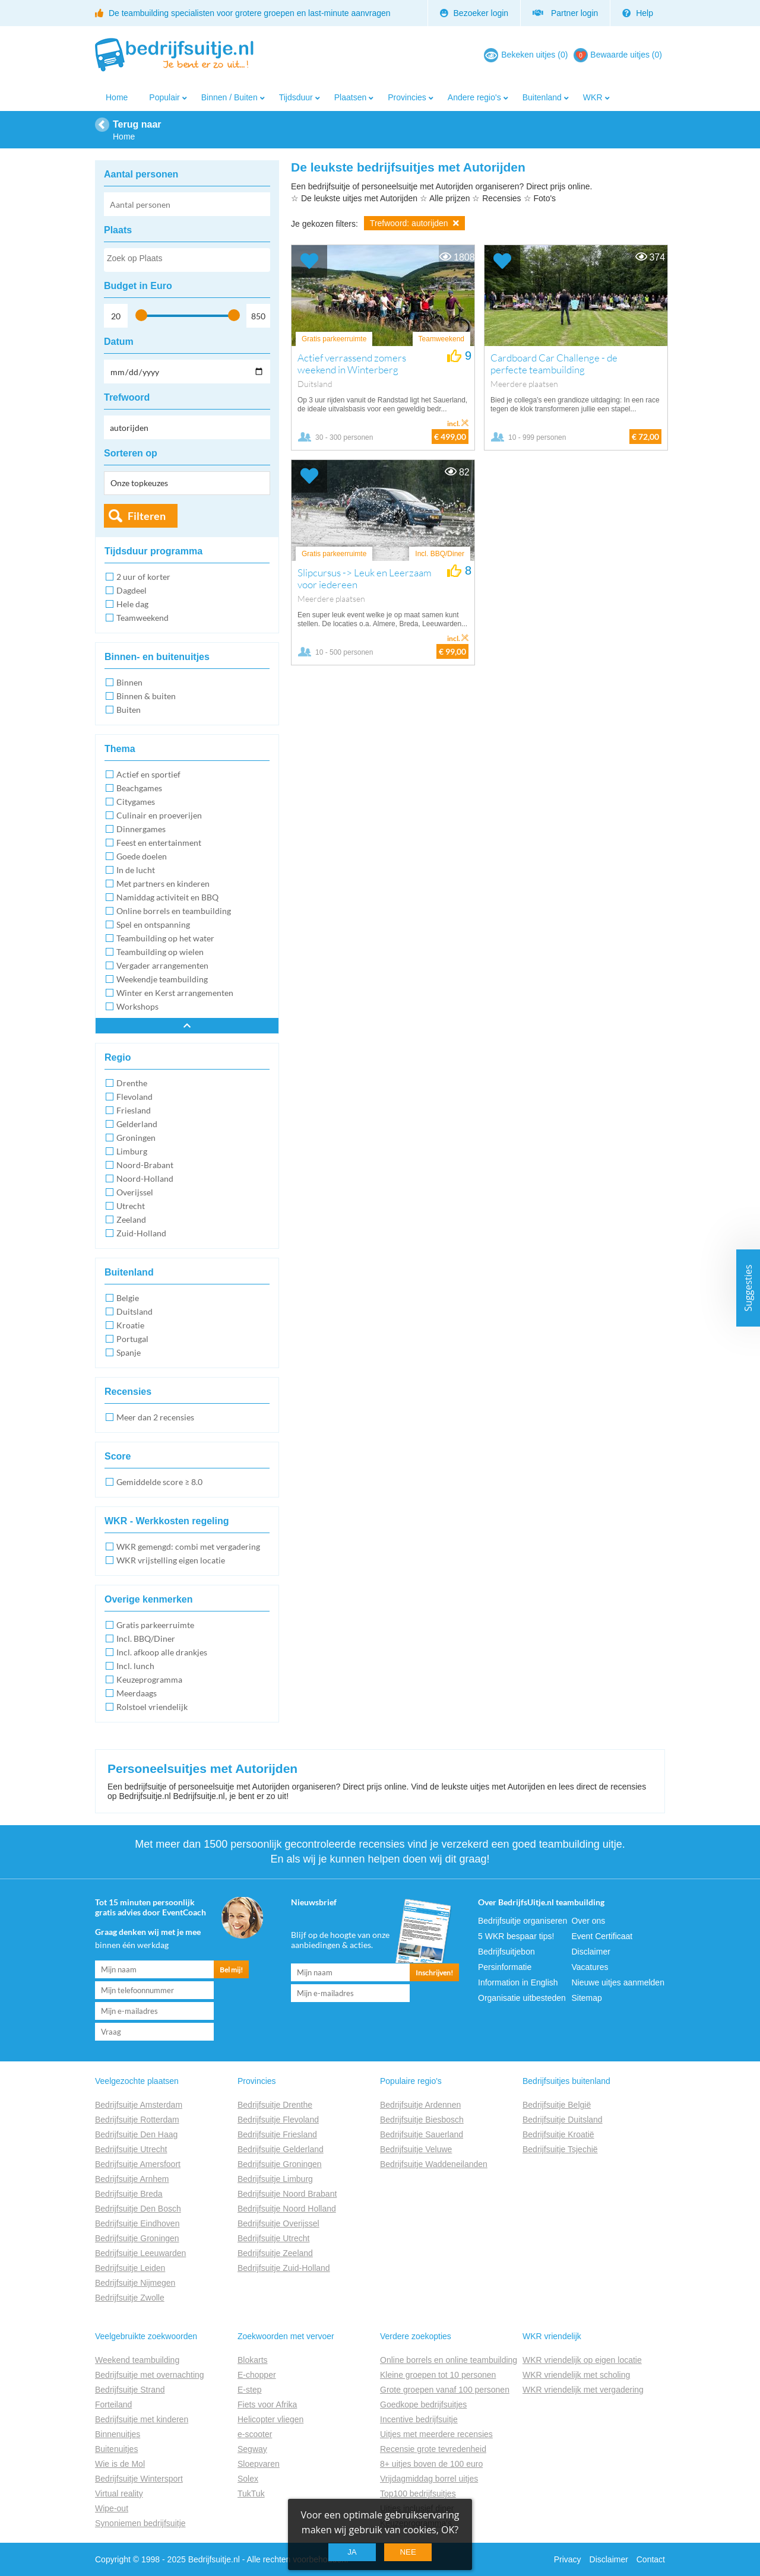  Describe the element at coordinates (135, 870) in the screenshot. I see `In de lucht` at that location.